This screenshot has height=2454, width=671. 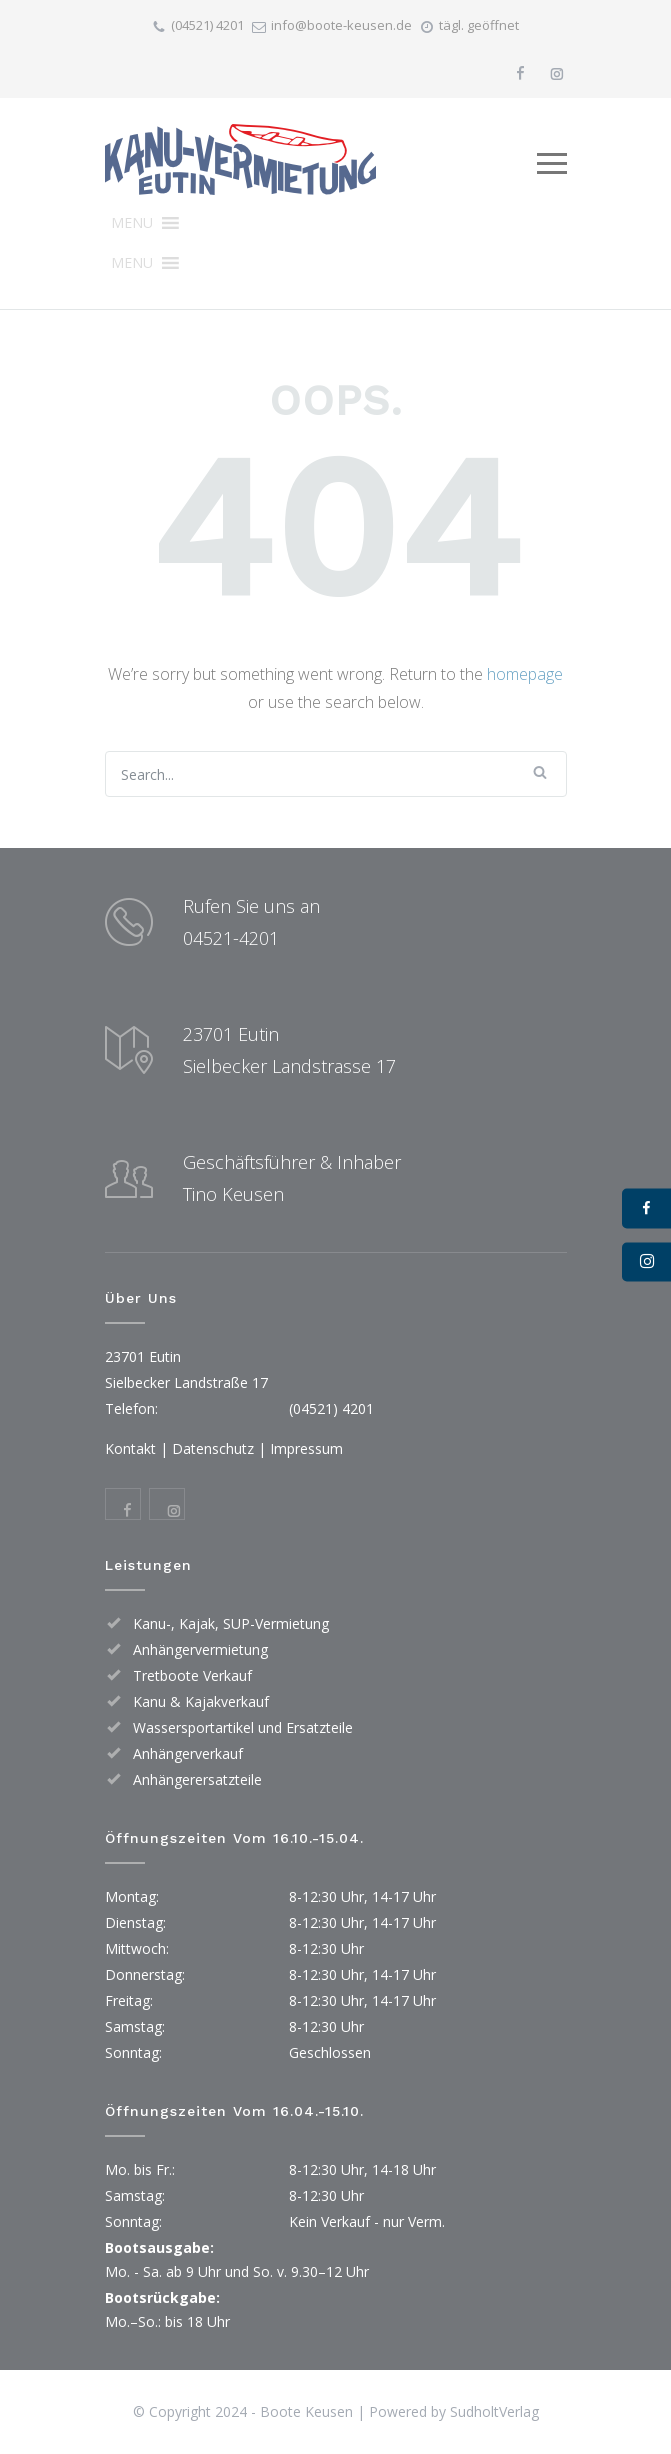 What do you see at coordinates (306, 1448) in the screenshot?
I see `Impressum` at bounding box center [306, 1448].